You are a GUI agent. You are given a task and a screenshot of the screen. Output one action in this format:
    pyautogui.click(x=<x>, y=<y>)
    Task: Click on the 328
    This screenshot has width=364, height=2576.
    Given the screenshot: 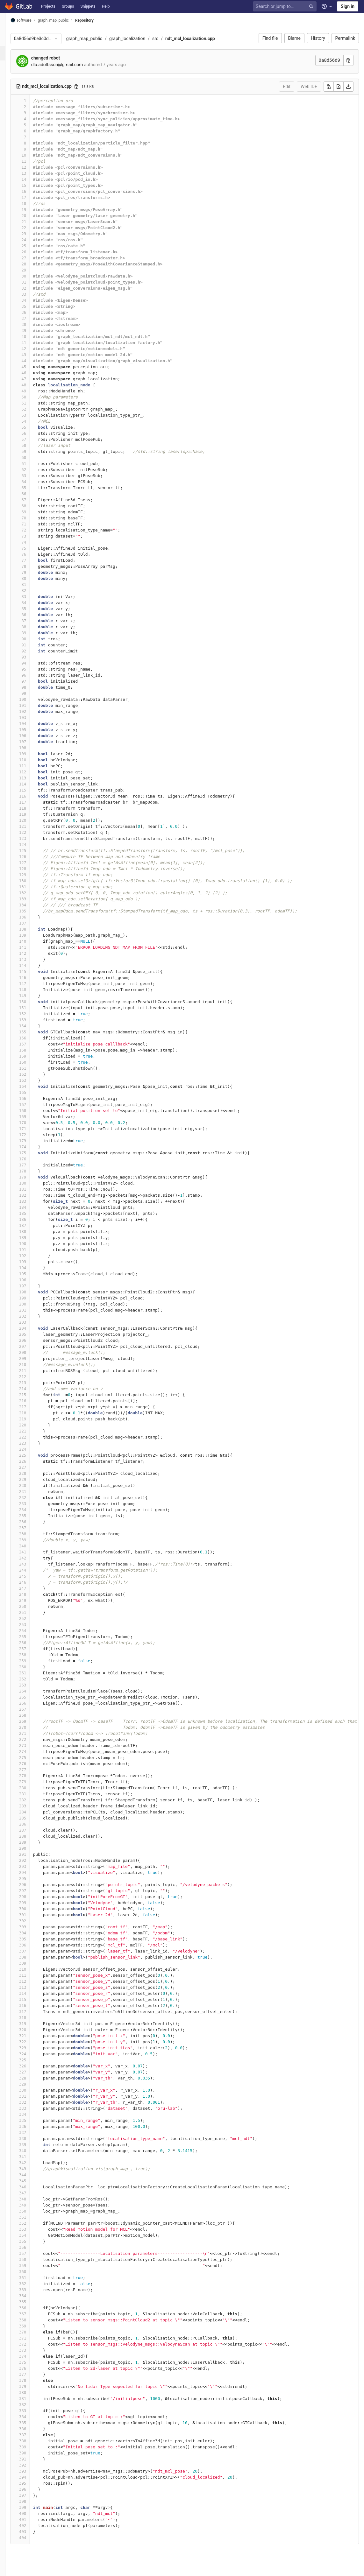 What is the action you would take?
    pyautogui.click(x=33, y=2078)
    